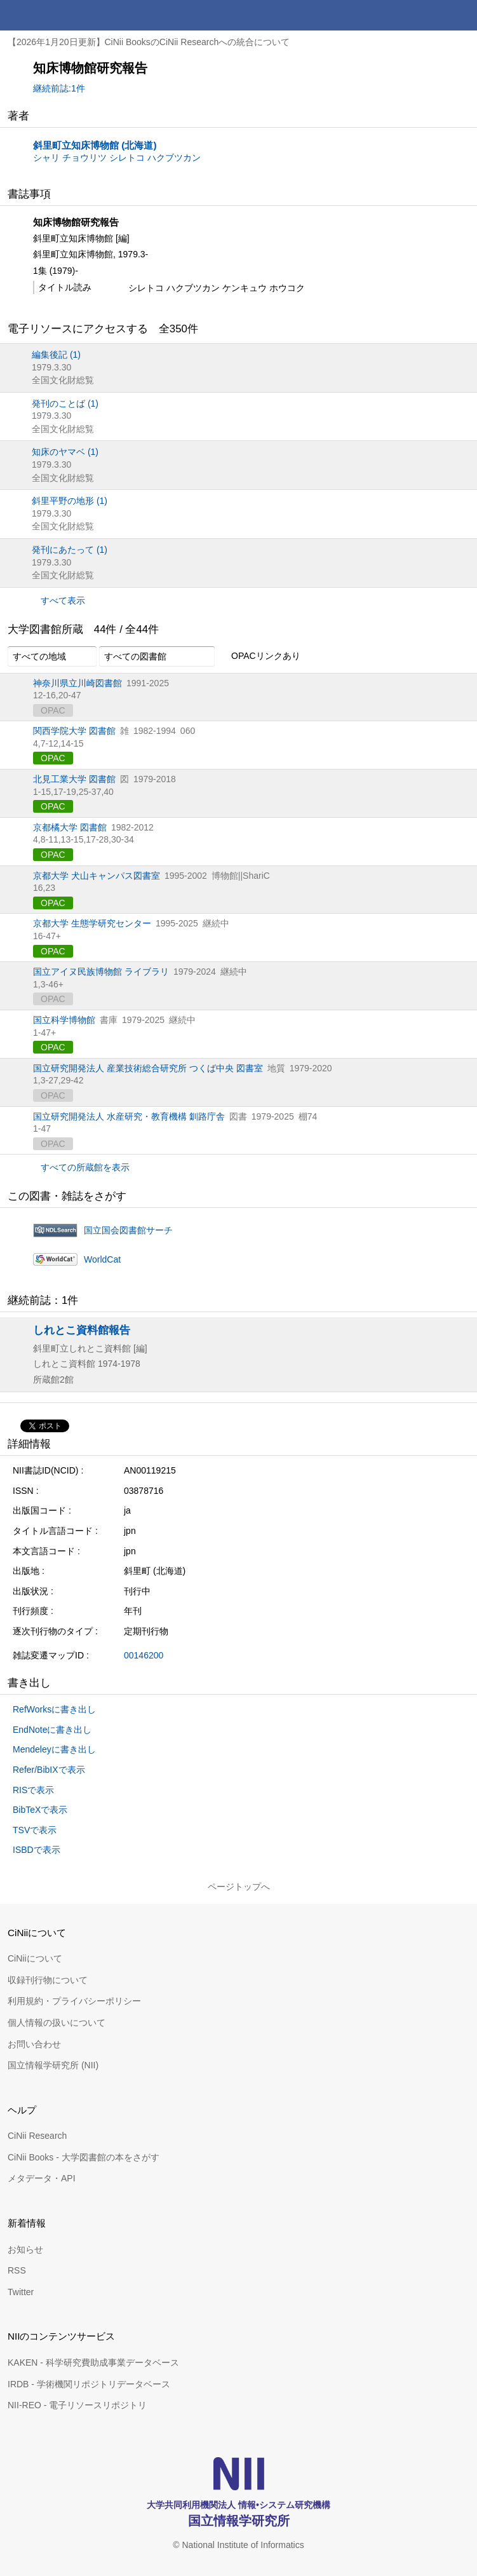  What do you see at coordinates (36, 1850) in the screenshot?
I see `ISBDで表示` at bounding box center [36, 1850].